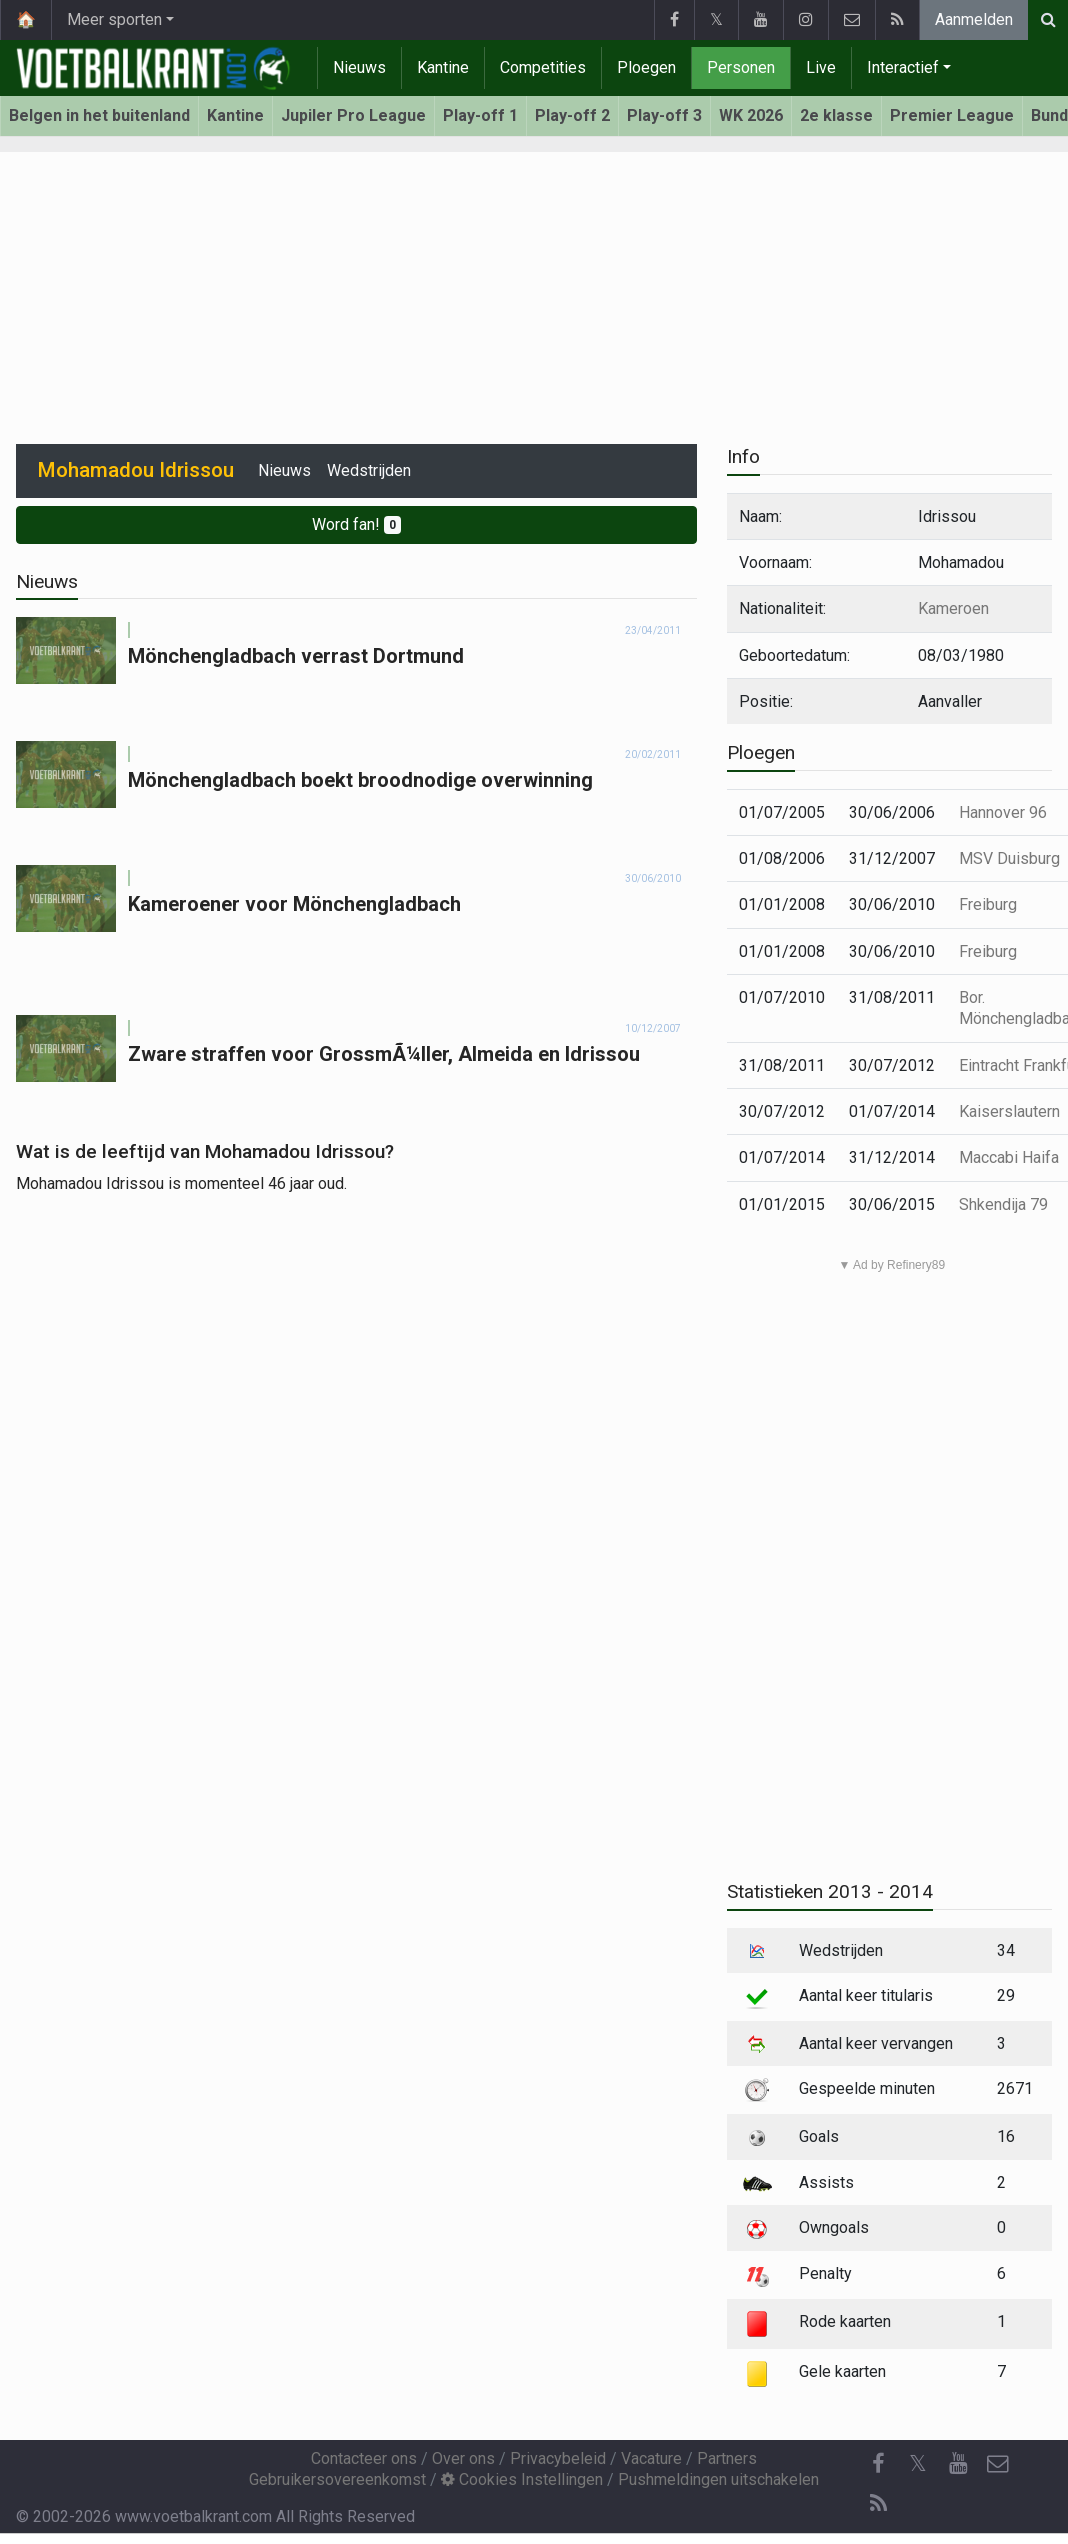 Image resolution: width=1068 pixels, height=2544 pixels. Describe the element at coordinates (463, 2458) in the screenshot. I see `Over ons` at that location.